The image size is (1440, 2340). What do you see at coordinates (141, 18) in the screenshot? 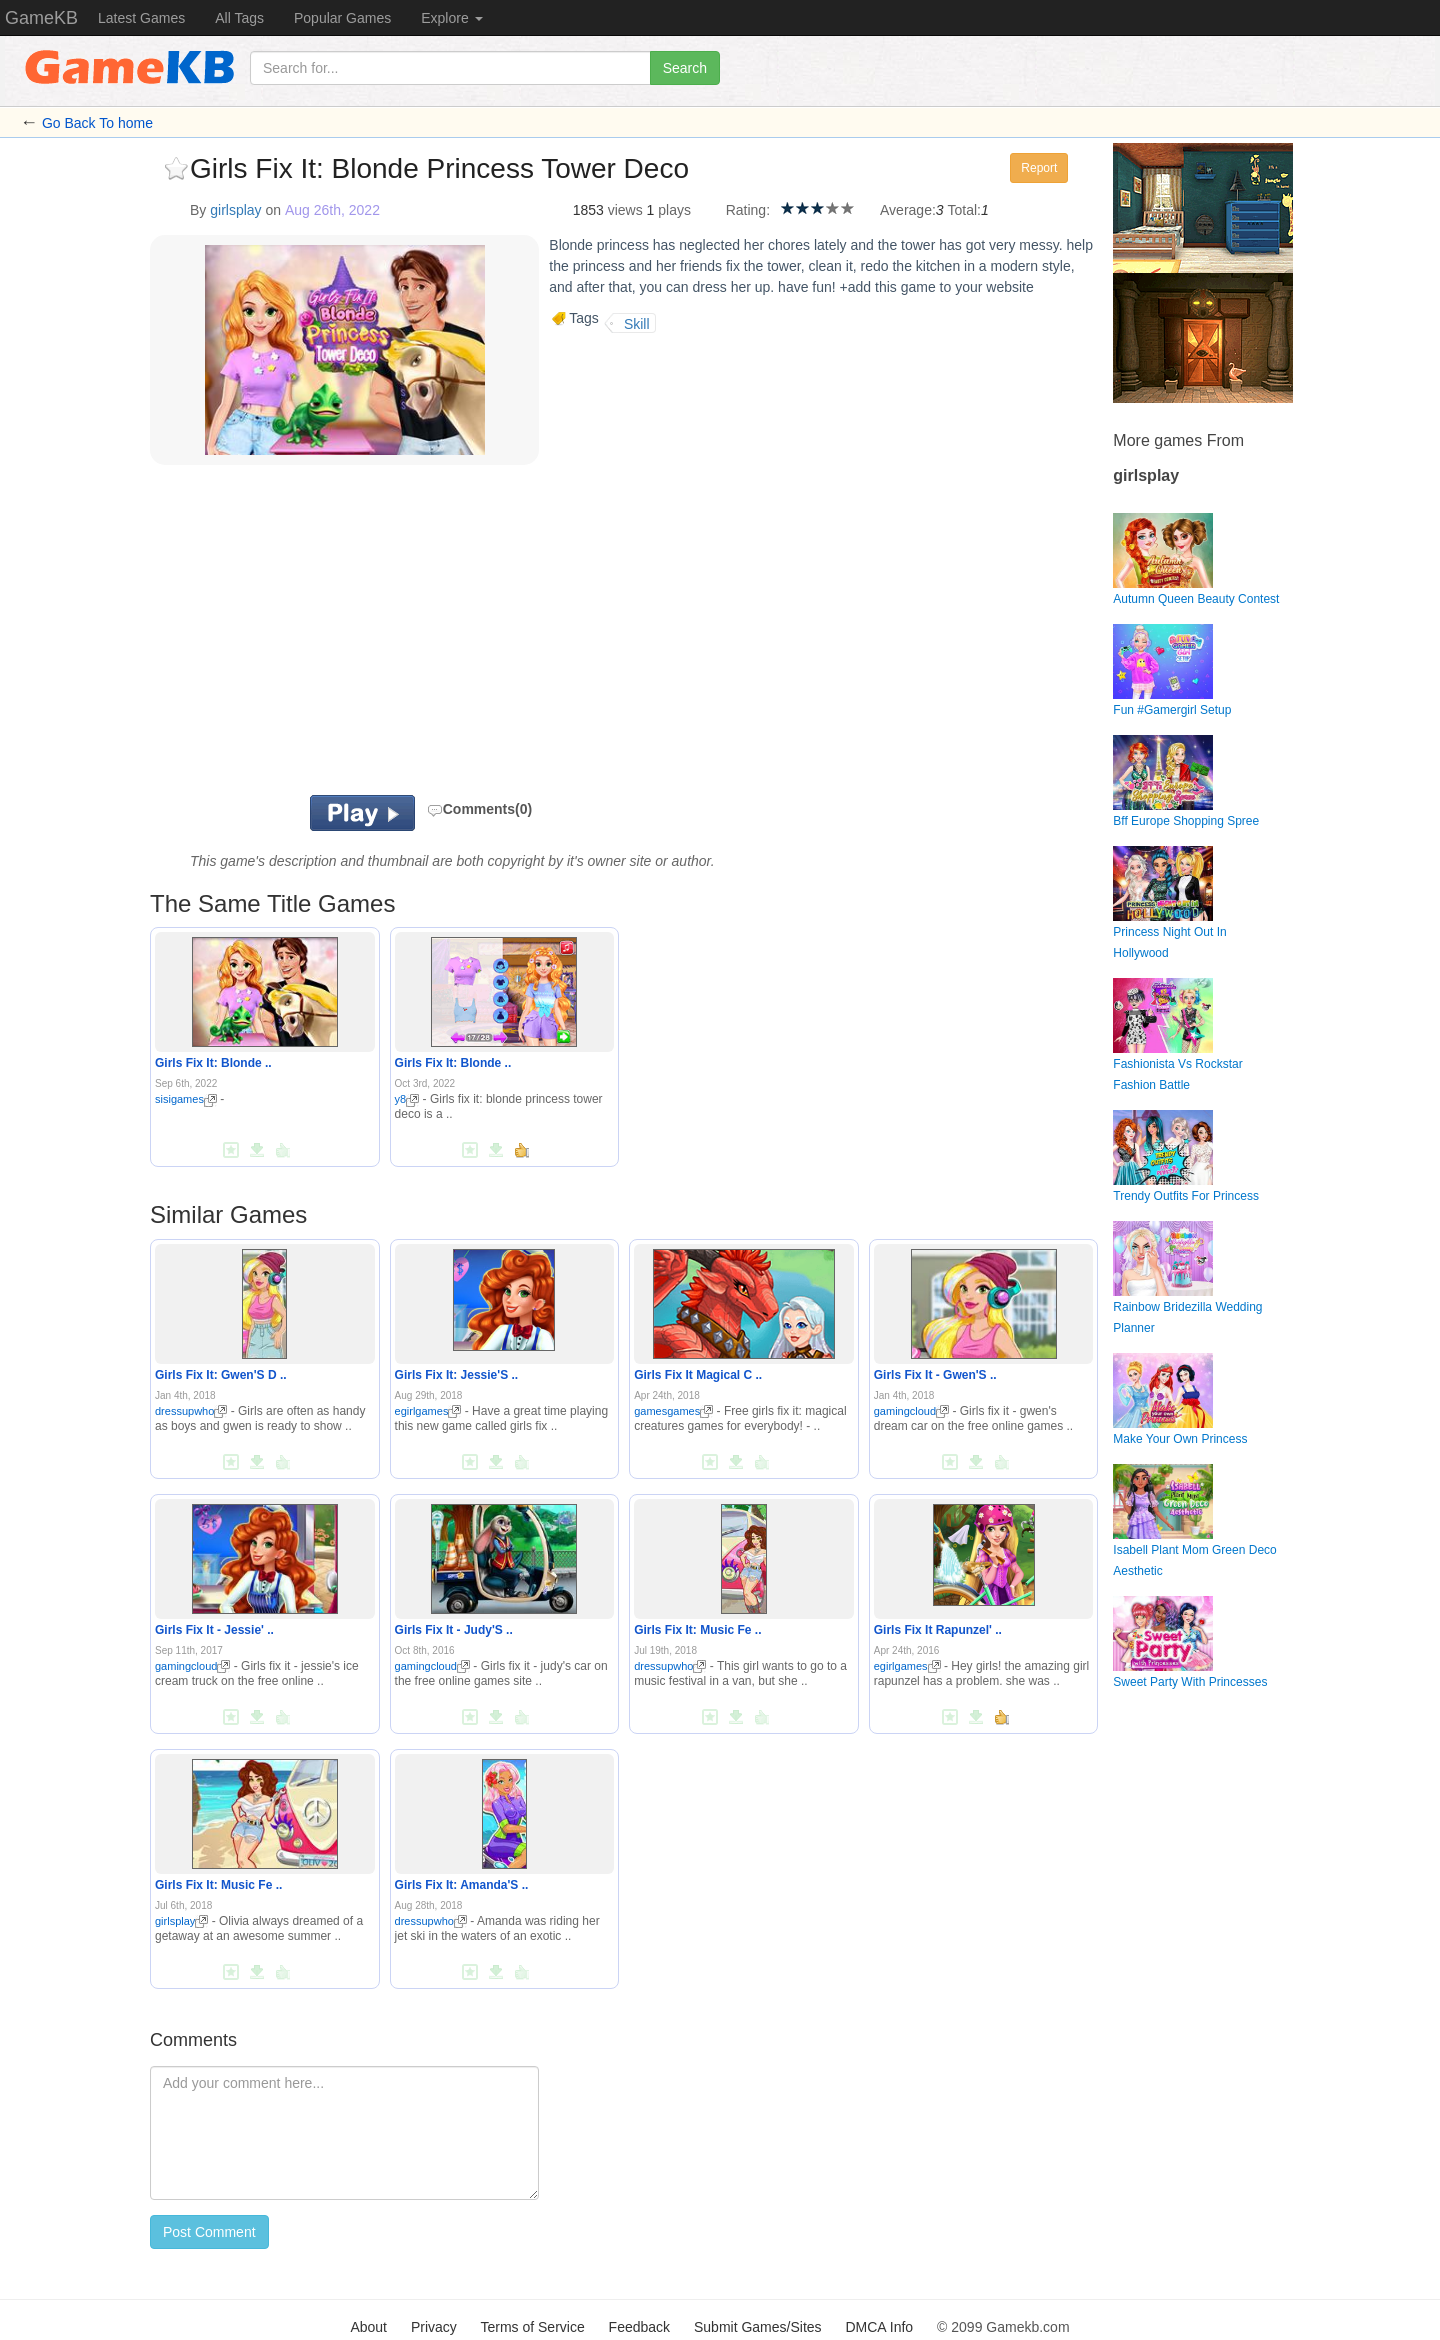
I see `Latest Games` at bounding box center [141, 18].